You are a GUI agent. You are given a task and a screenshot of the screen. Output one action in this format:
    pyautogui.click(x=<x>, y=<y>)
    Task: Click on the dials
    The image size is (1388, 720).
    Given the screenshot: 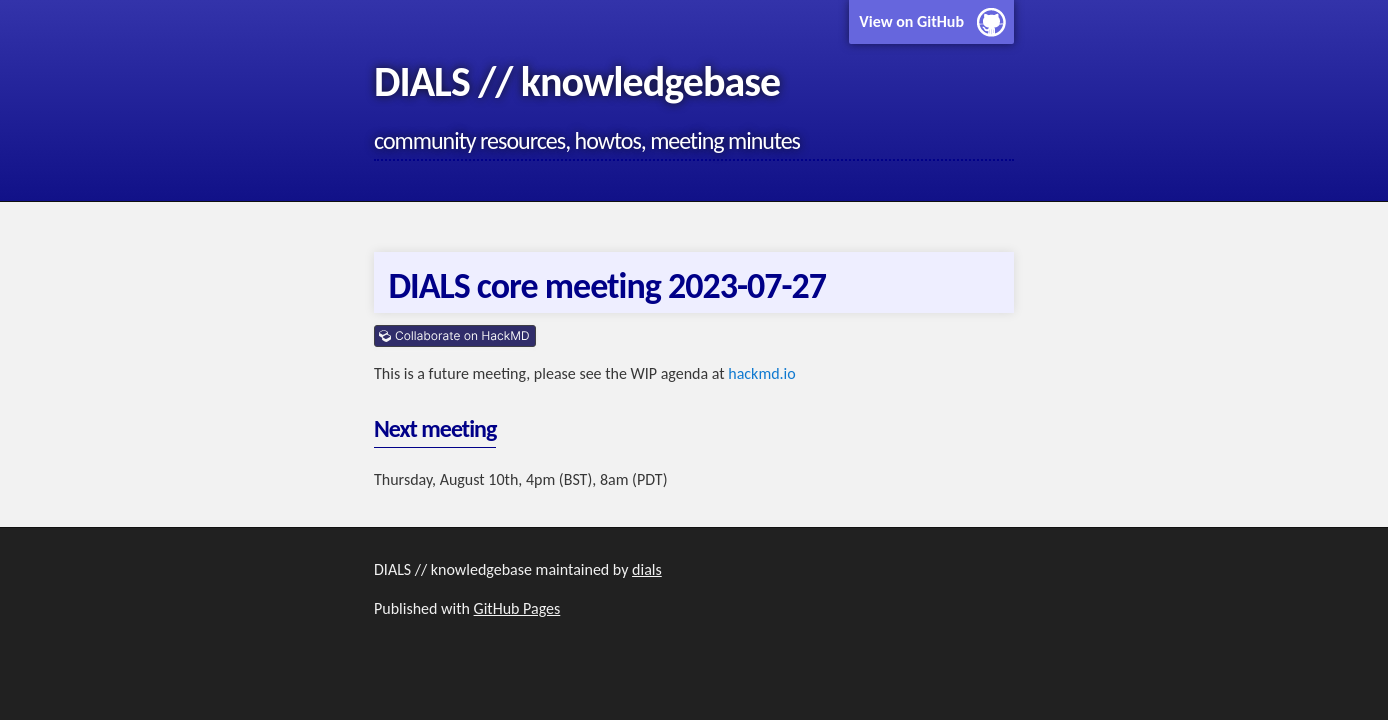 What is the action you would take?
    pyautogui.click(x=647, y=569)
    